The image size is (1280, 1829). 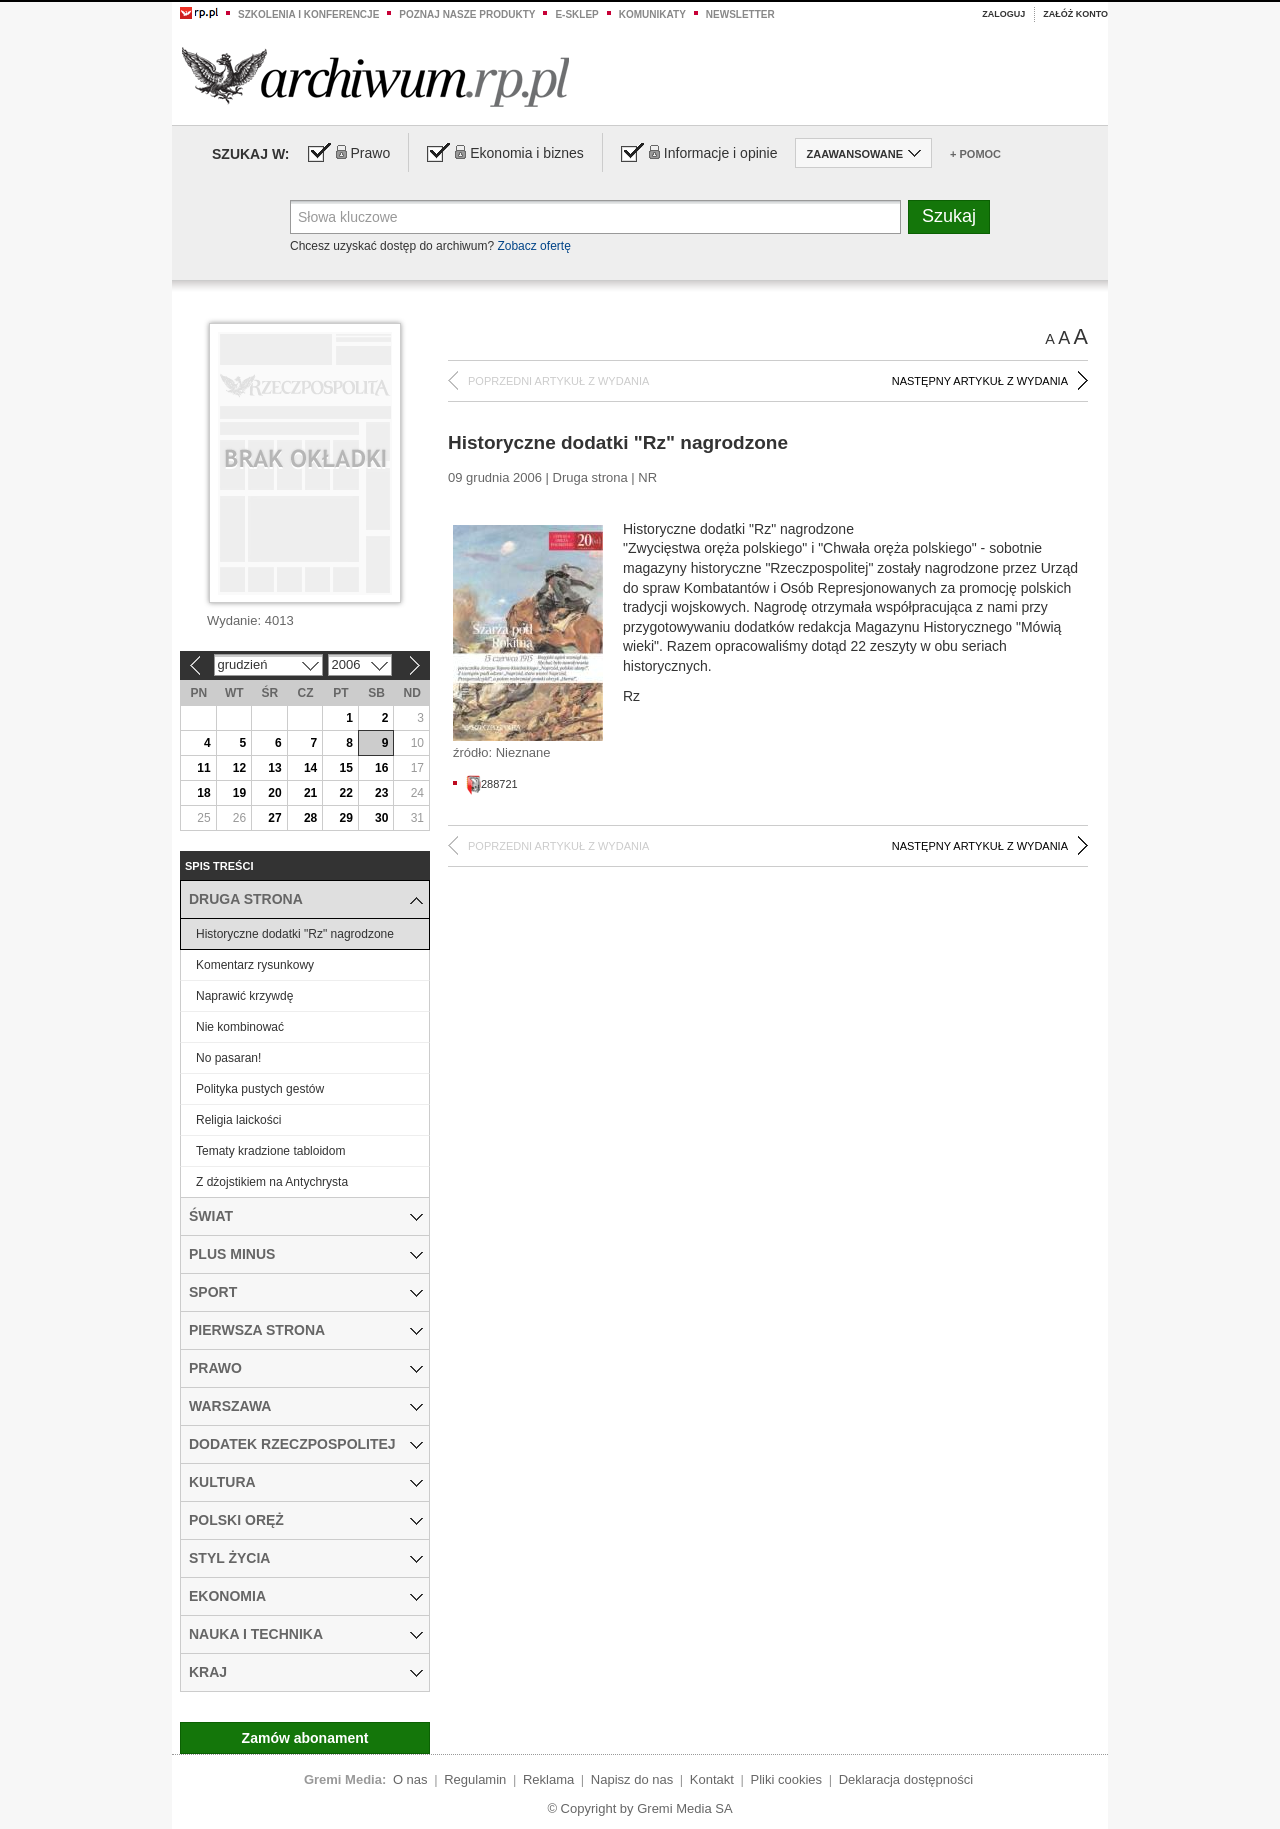 What do you see at coordinates (533, 246) in the screenshot?
I see `Zobacz ofertę` at bounding box center [533, 246].